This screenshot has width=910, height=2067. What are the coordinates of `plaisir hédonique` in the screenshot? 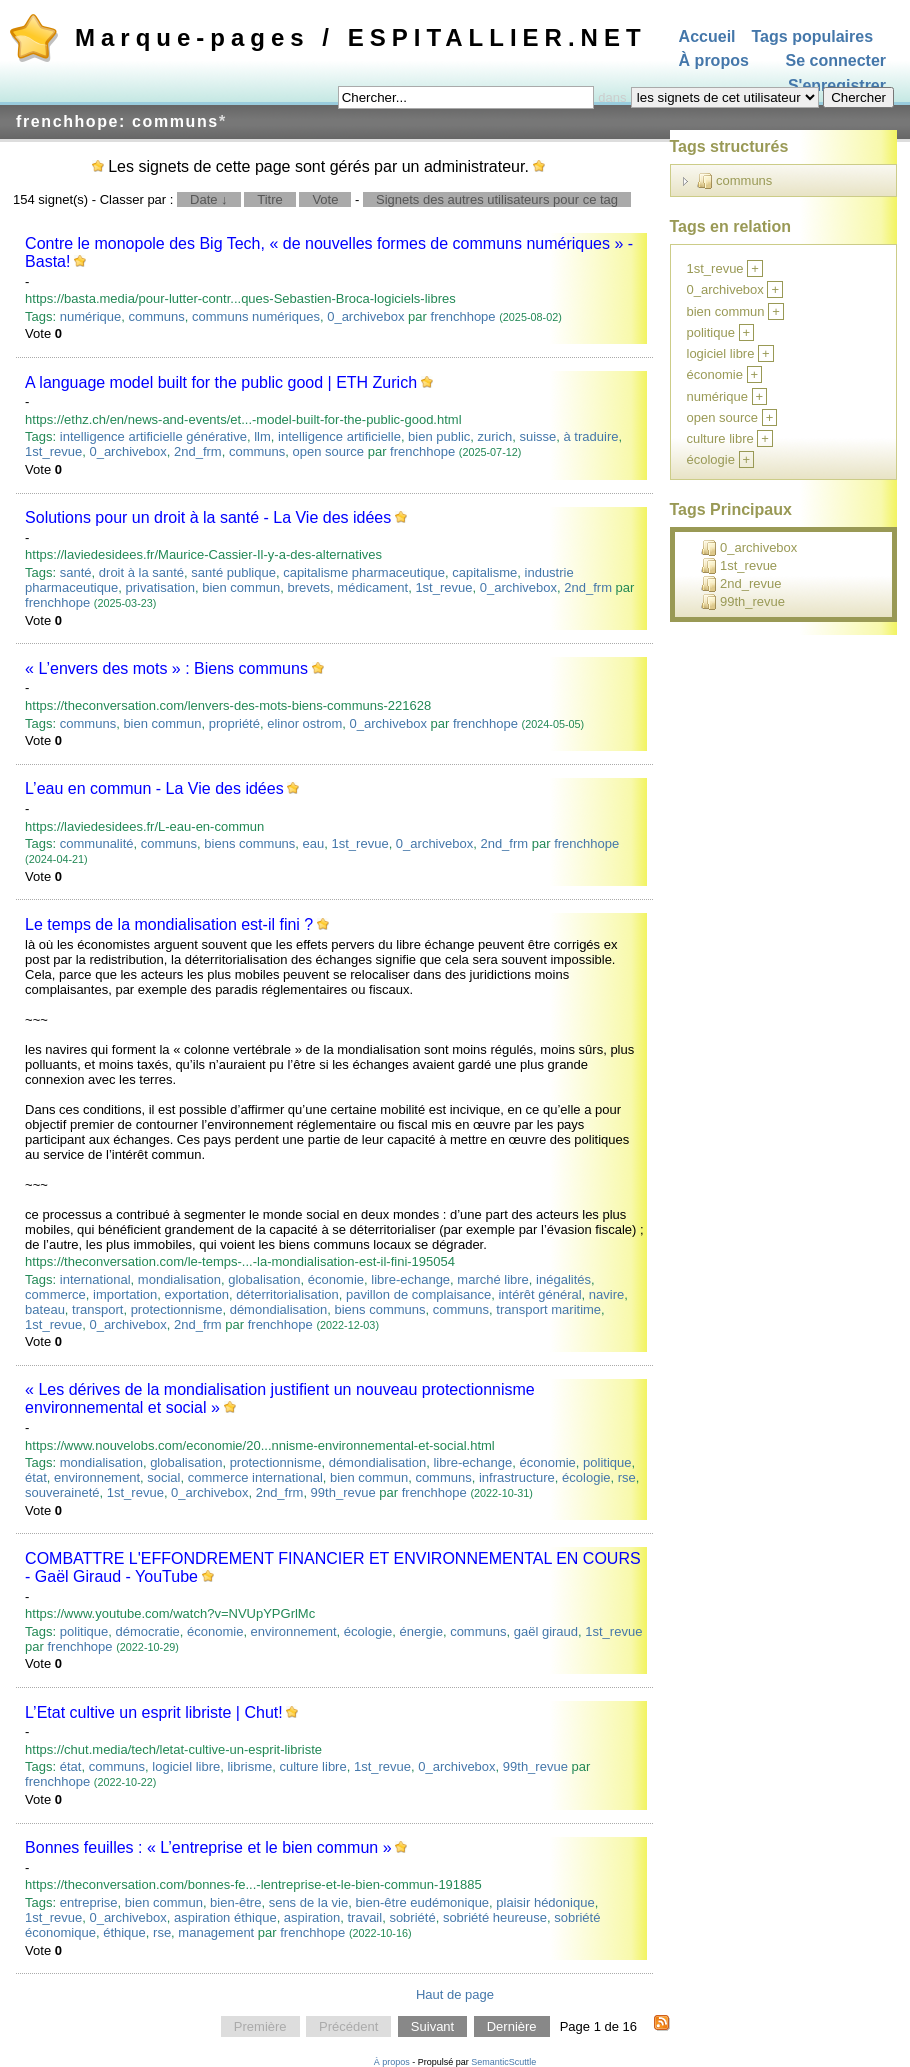 It's located at (545, 1902).